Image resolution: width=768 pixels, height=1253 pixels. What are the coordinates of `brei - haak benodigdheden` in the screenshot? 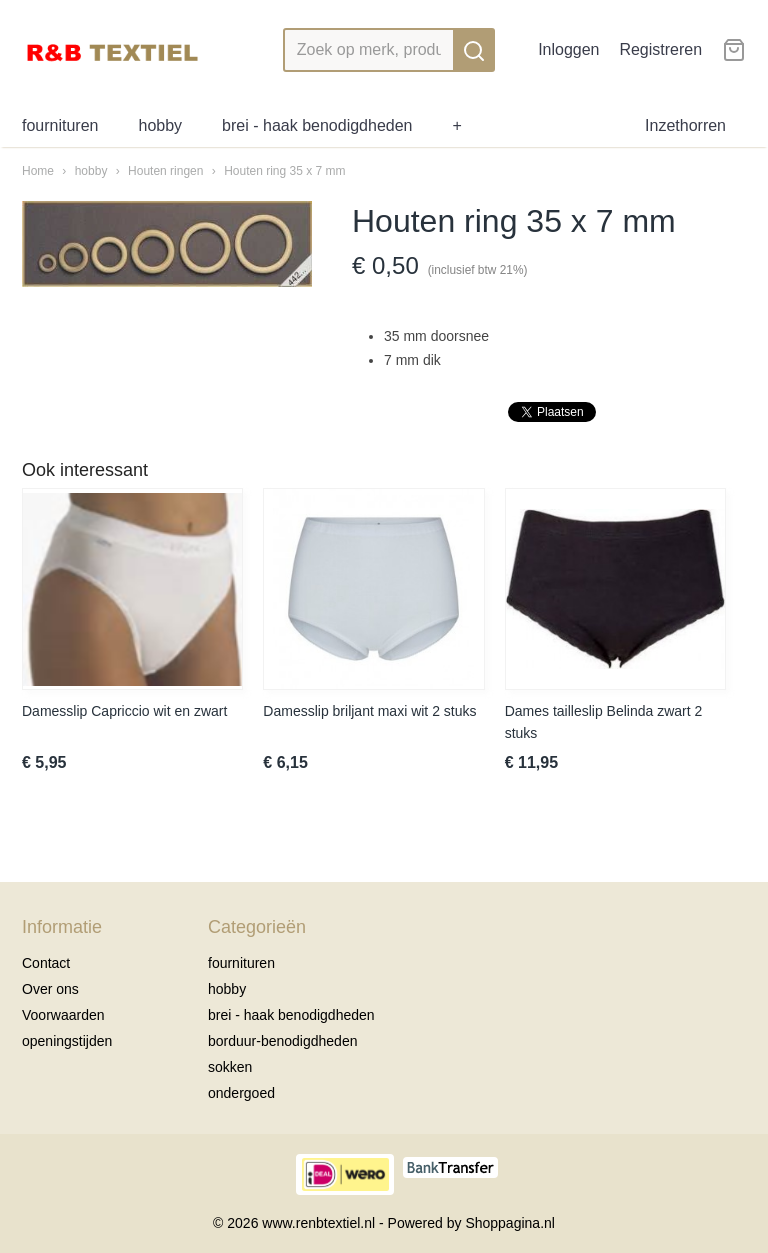 It's located at (317, 125).